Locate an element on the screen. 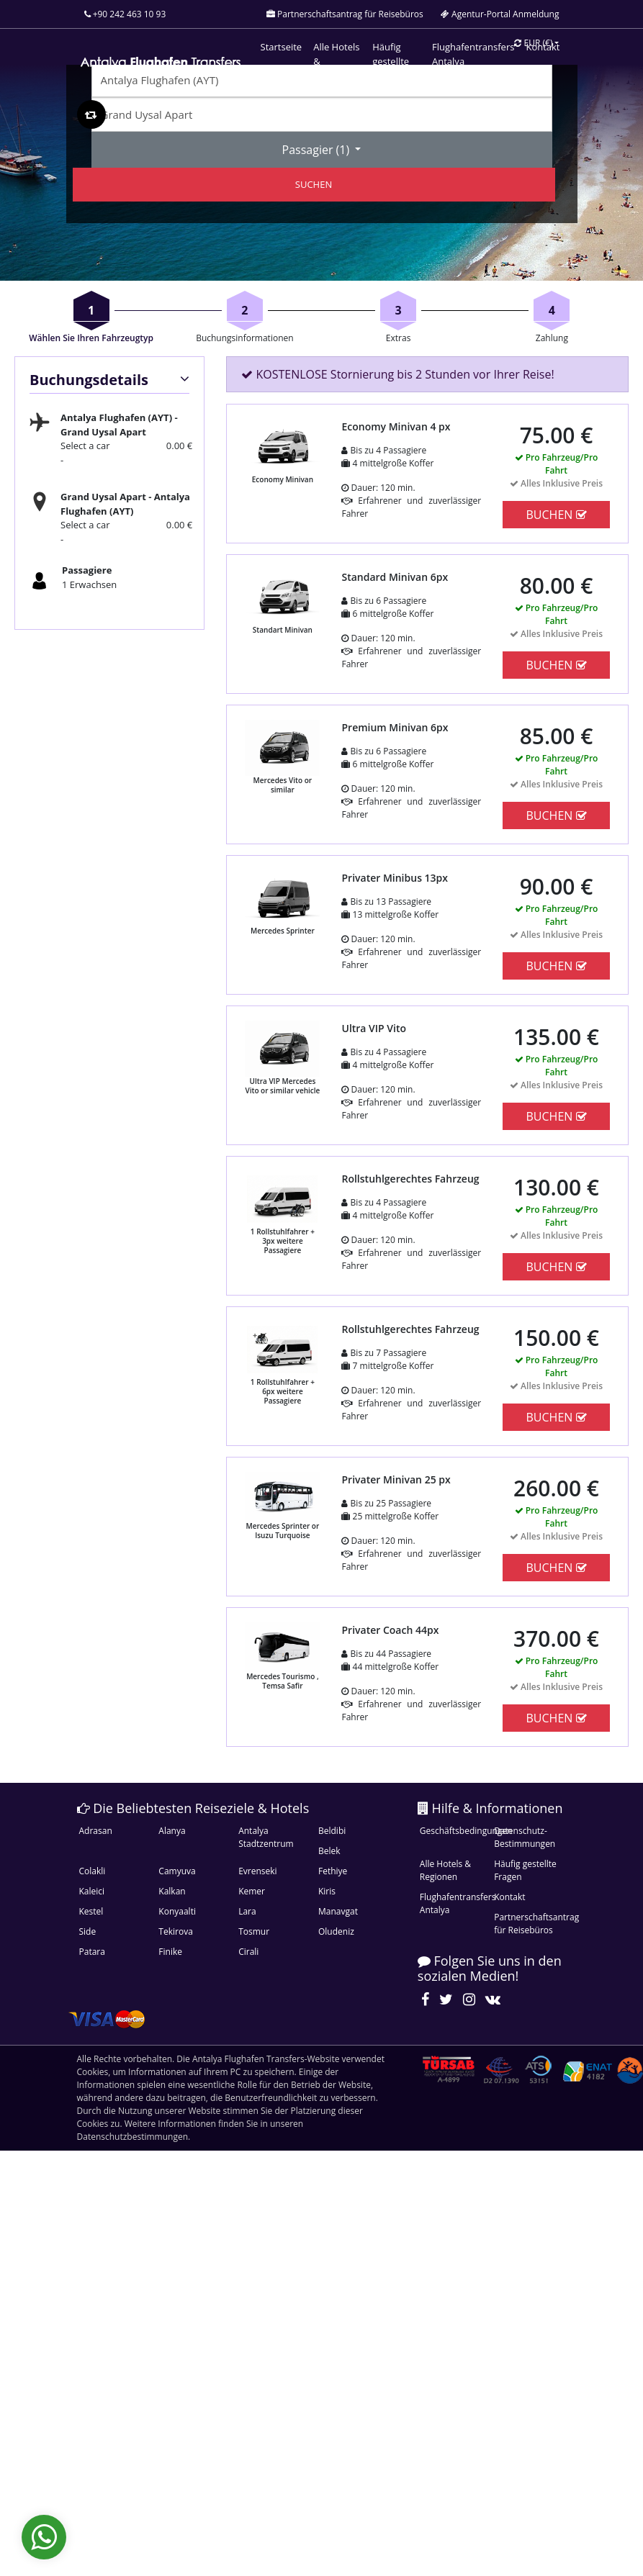  Belek is located at coordinates (329, 1851).